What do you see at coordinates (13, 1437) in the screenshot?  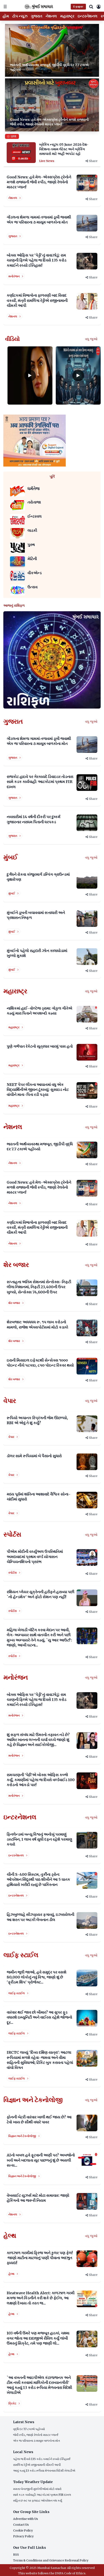 I see `વેપાર` at bounding box center [13, 1437].